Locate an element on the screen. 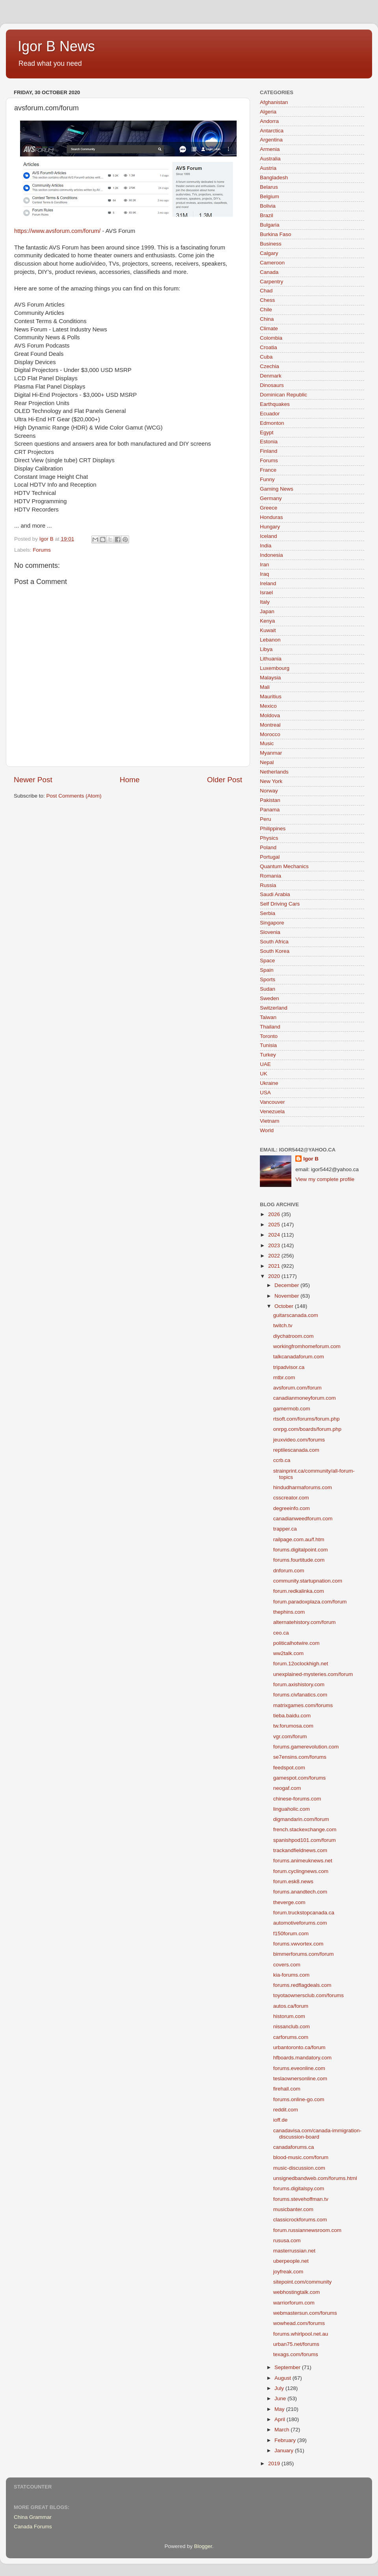 This screenshot has height=2576, width=378. Iraq is located at coordinates (264, 574).